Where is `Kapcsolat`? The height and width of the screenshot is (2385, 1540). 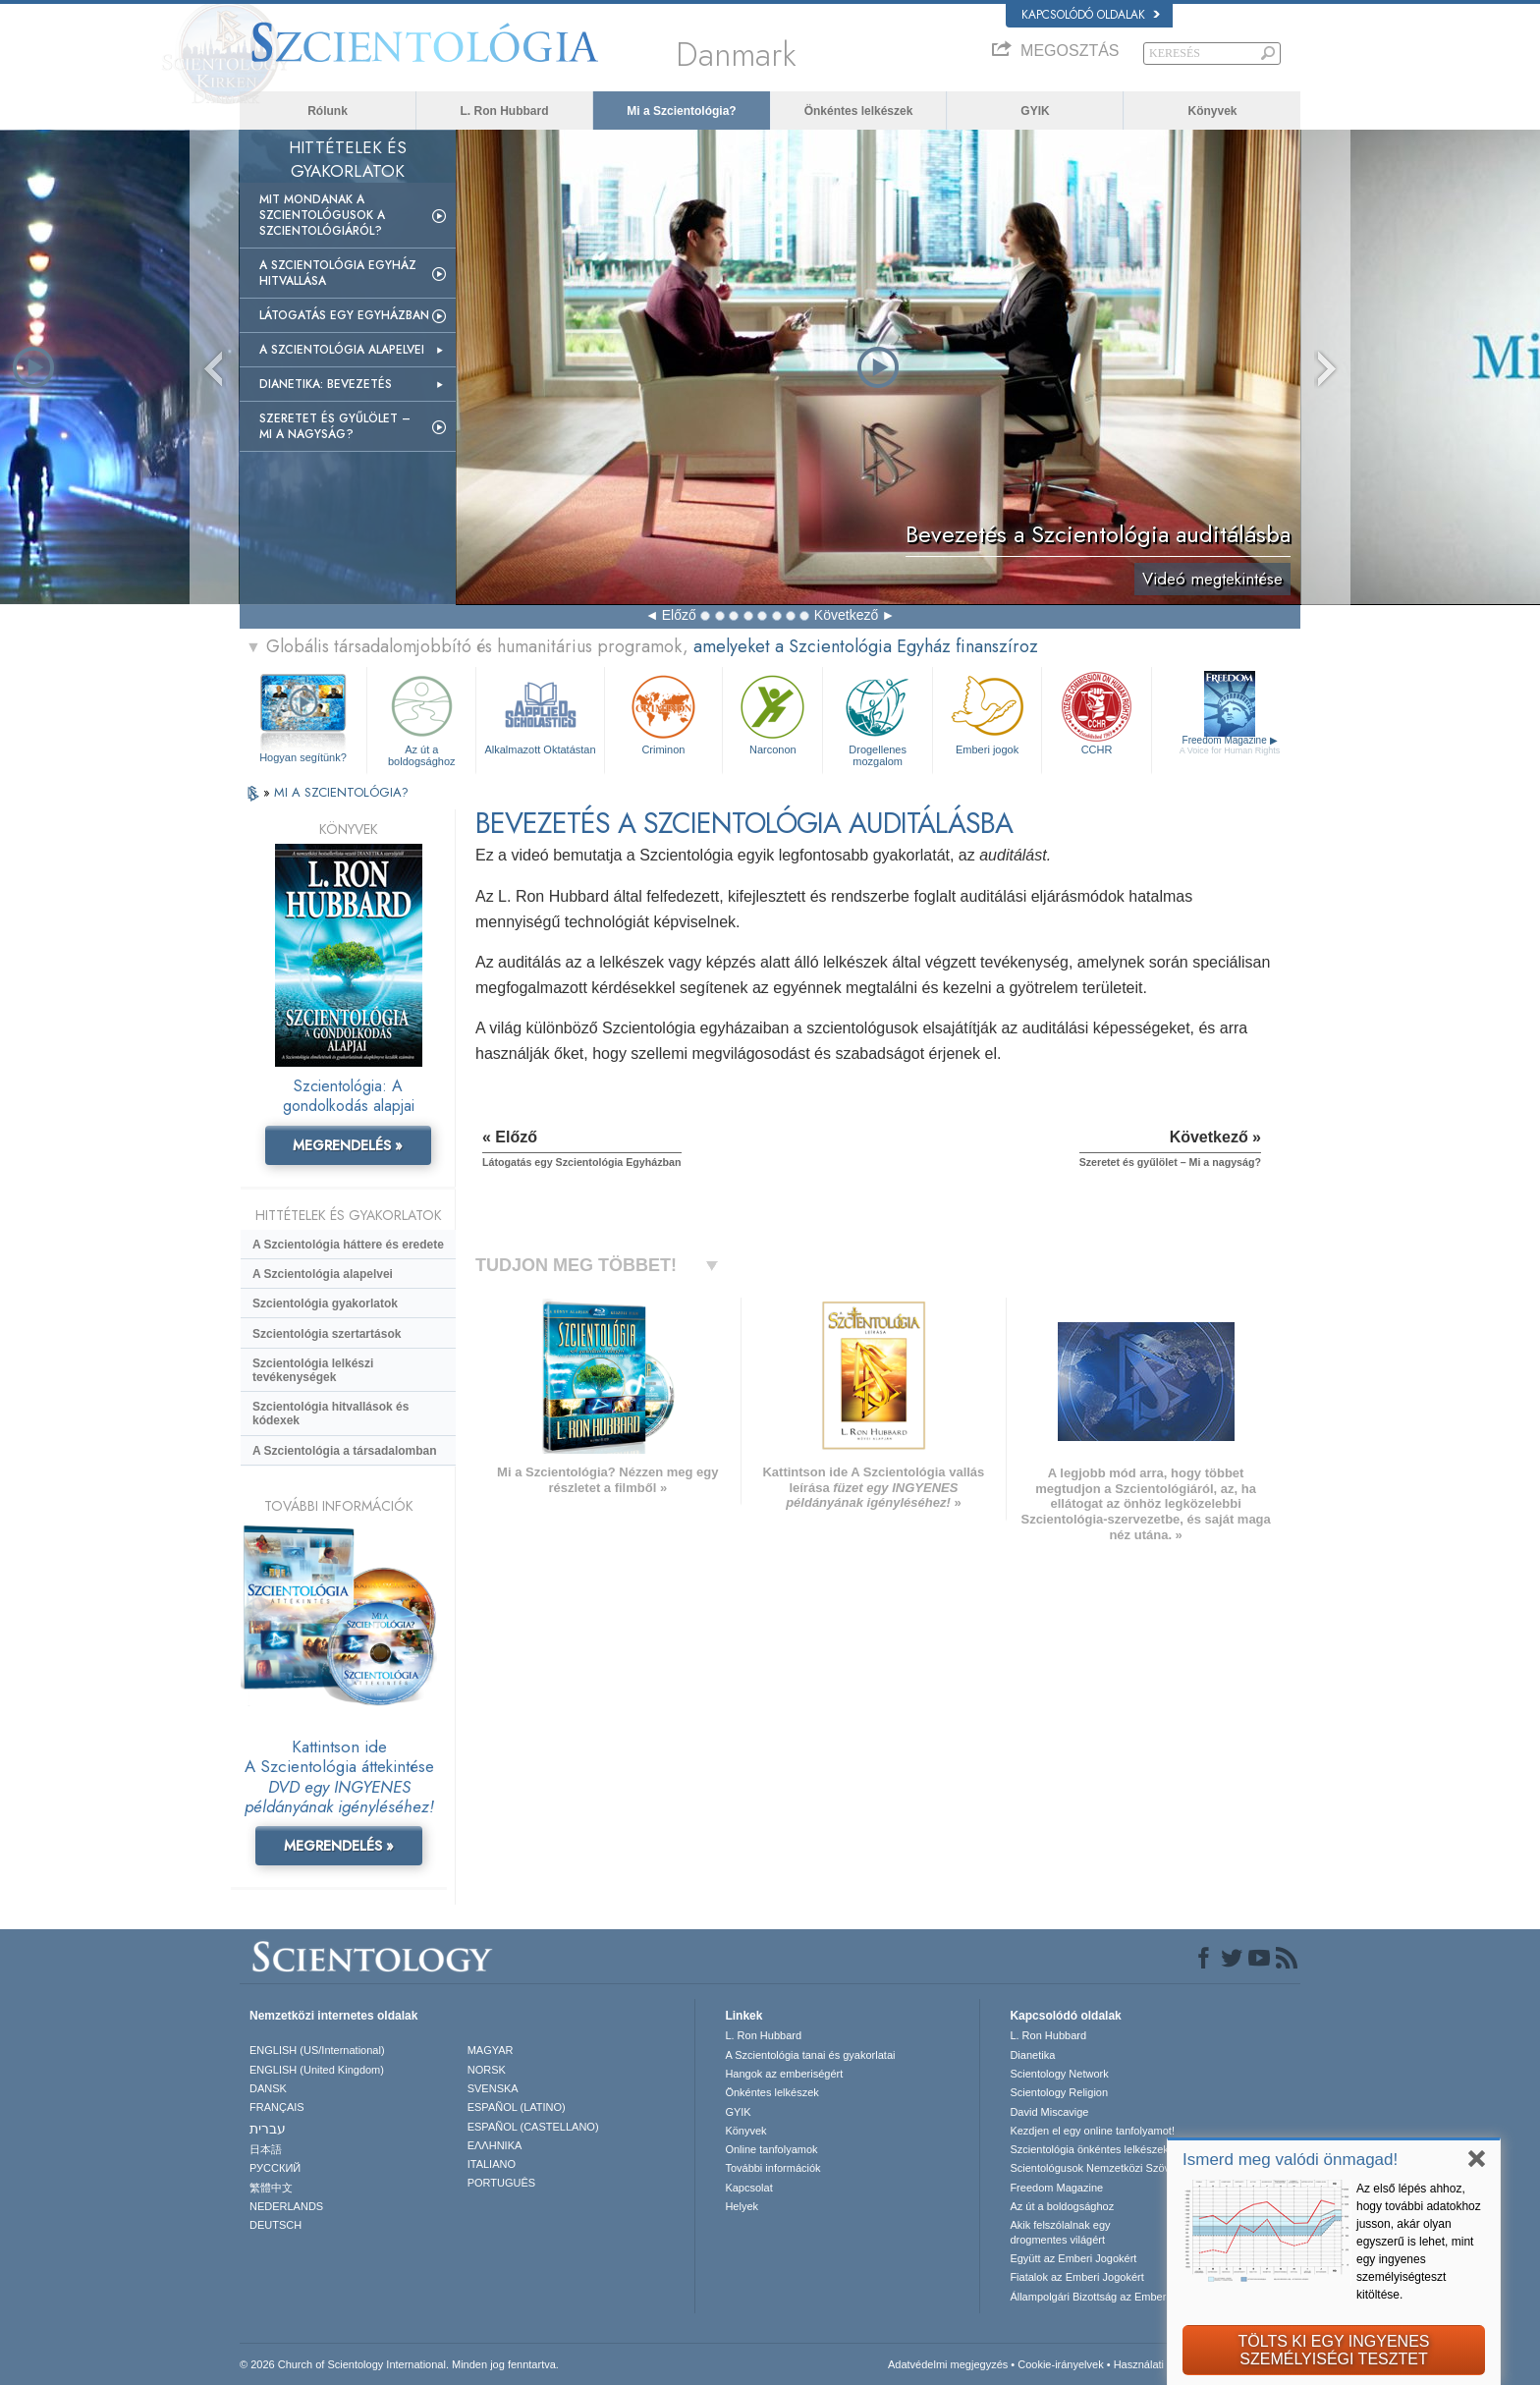
Kapcsolat is located at coordinates (748, 2187).